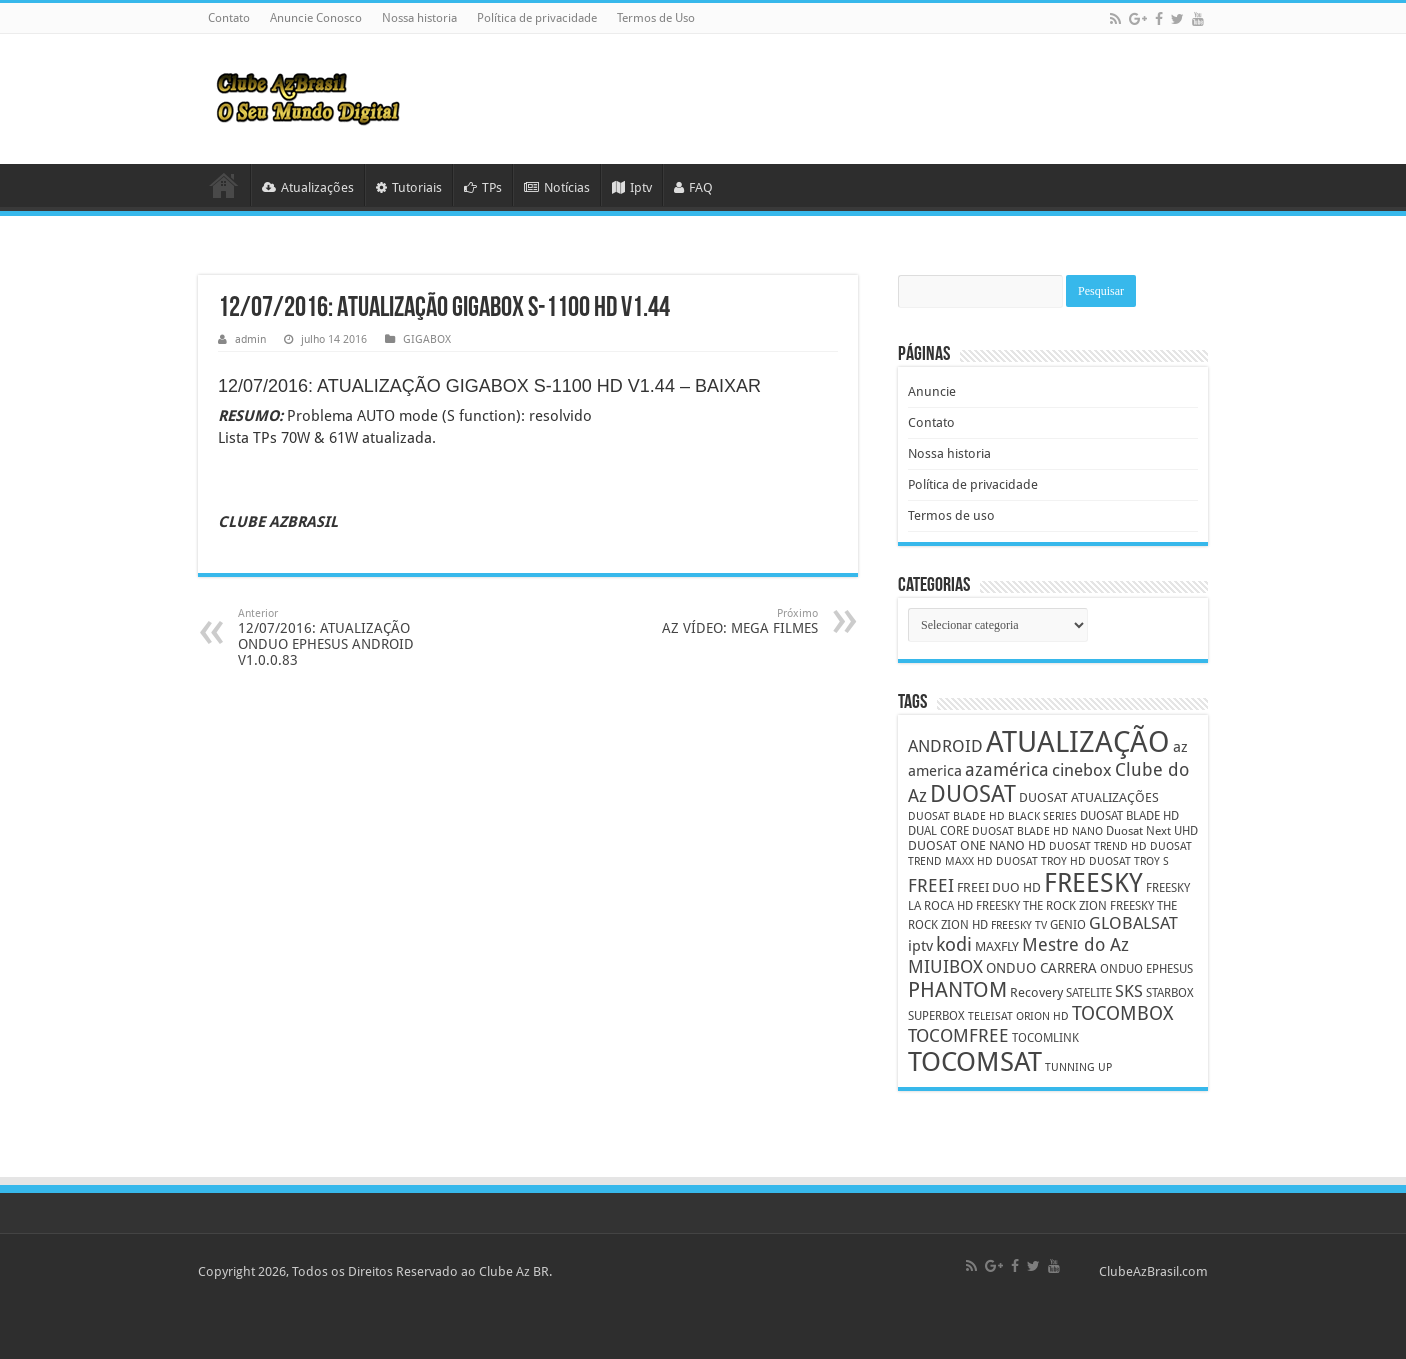 This screenshot has height=1359, width=1406. Describe the element at coordinates (1078, 742) in the screenshot. I see `ATUALIZAÇÃO [ATUALIZAÇÃO (59 itens)]` at that location.